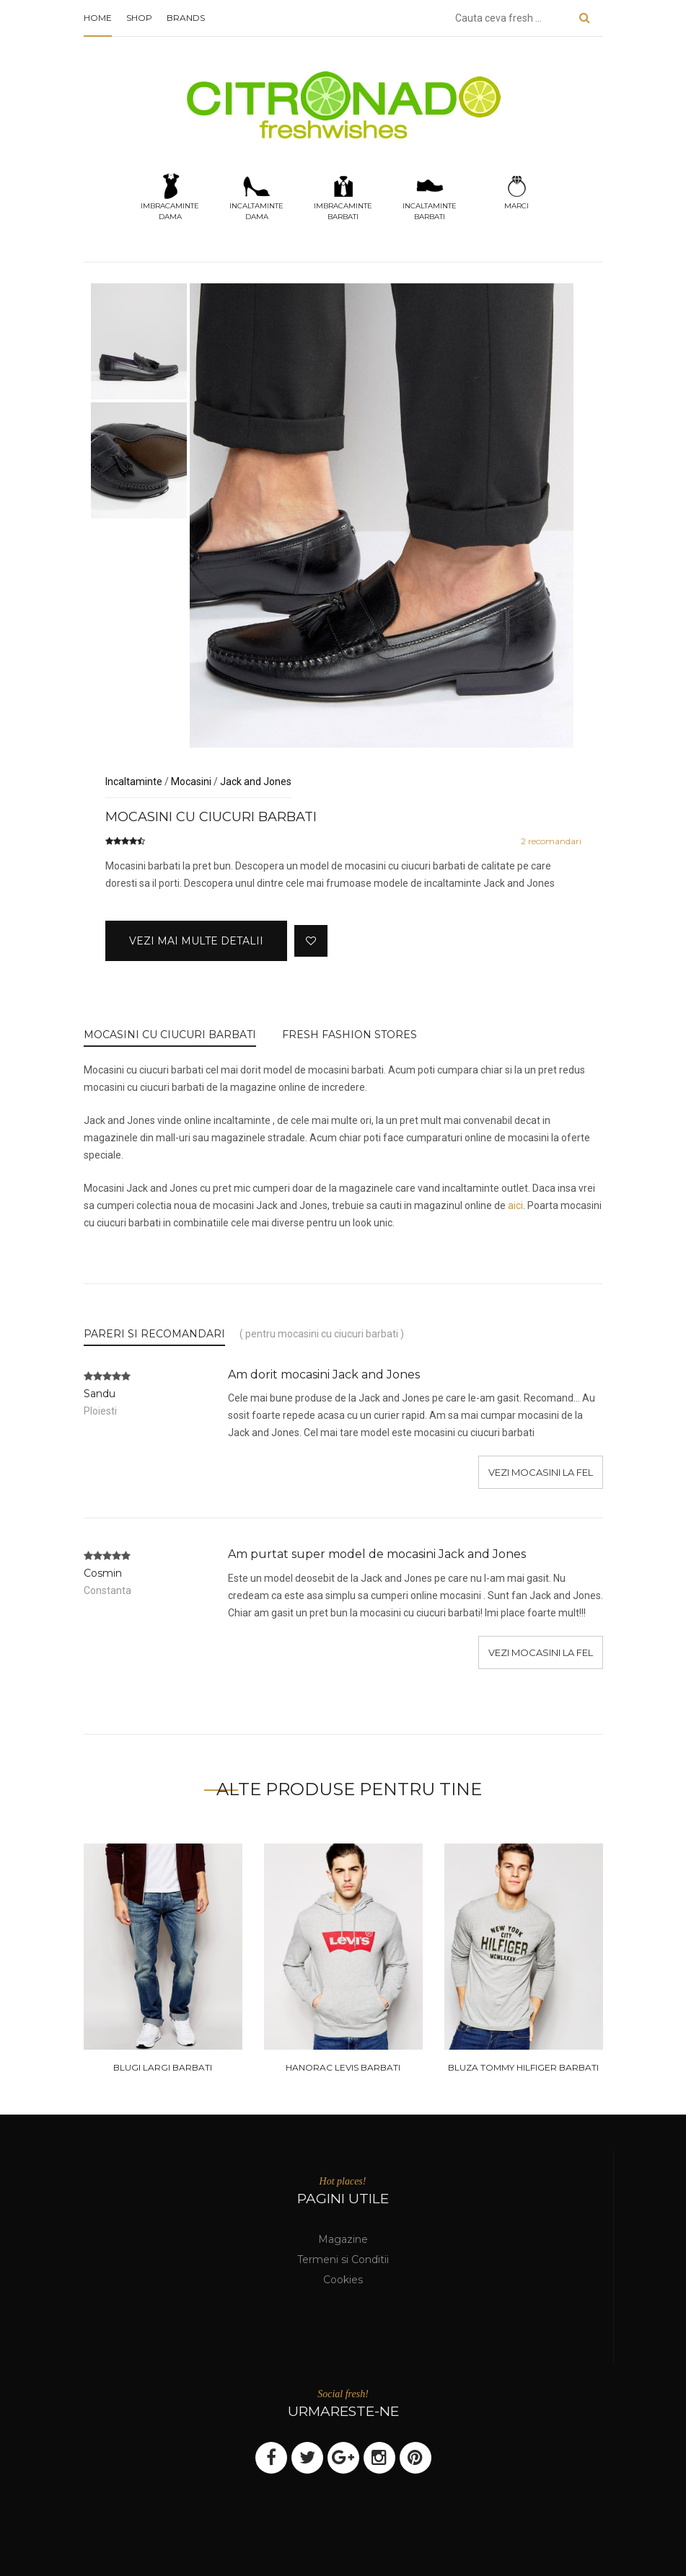  What do you see at coordinates (343, 2239) in the screenshot?
I see `Magazine` at bounding box center [343, 2239].